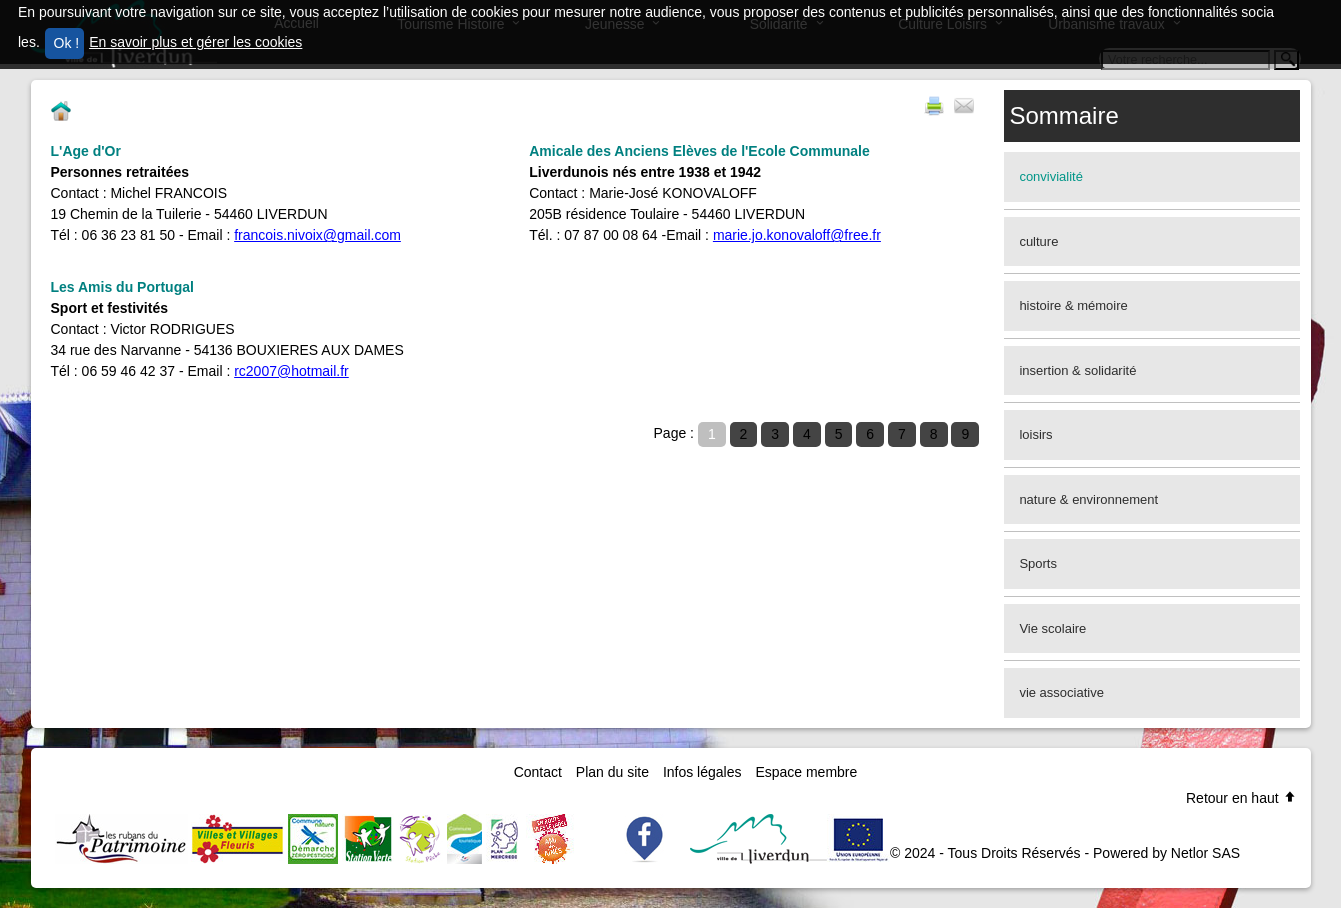 This screenshot has height=908, width=1341. What do you see at coordinates (1052, 628) in the screenshot?
I see `Vie scolaire` at bounding box center [1052, 628].